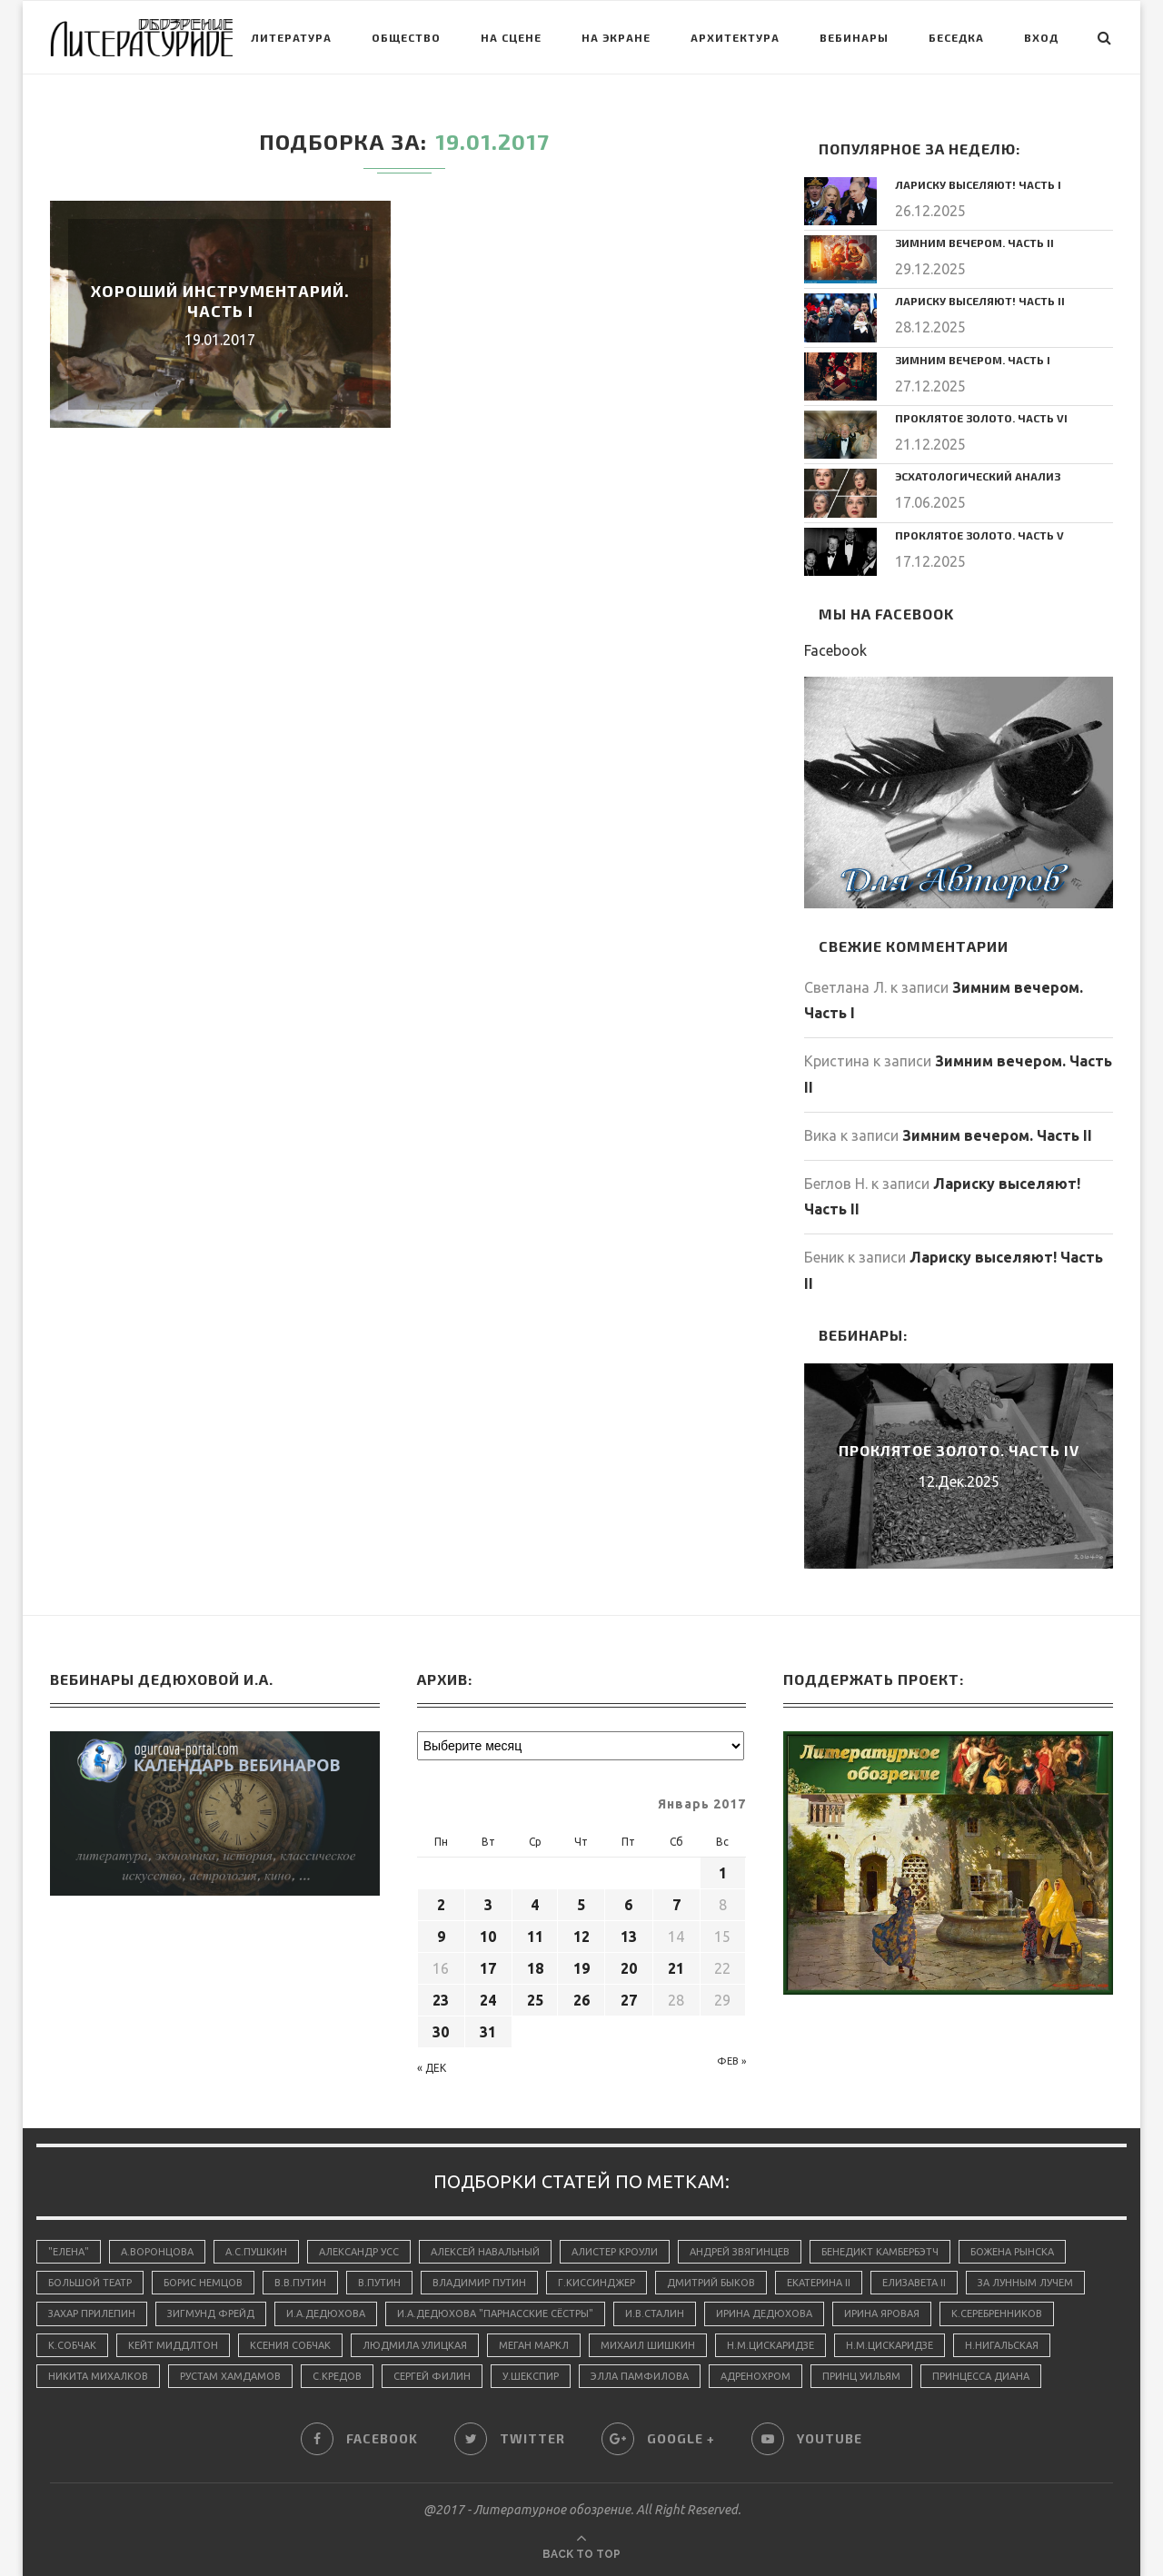  Describe the element at coordinates (854, 37) in the screenshot. I see `Вебинары` at that location.